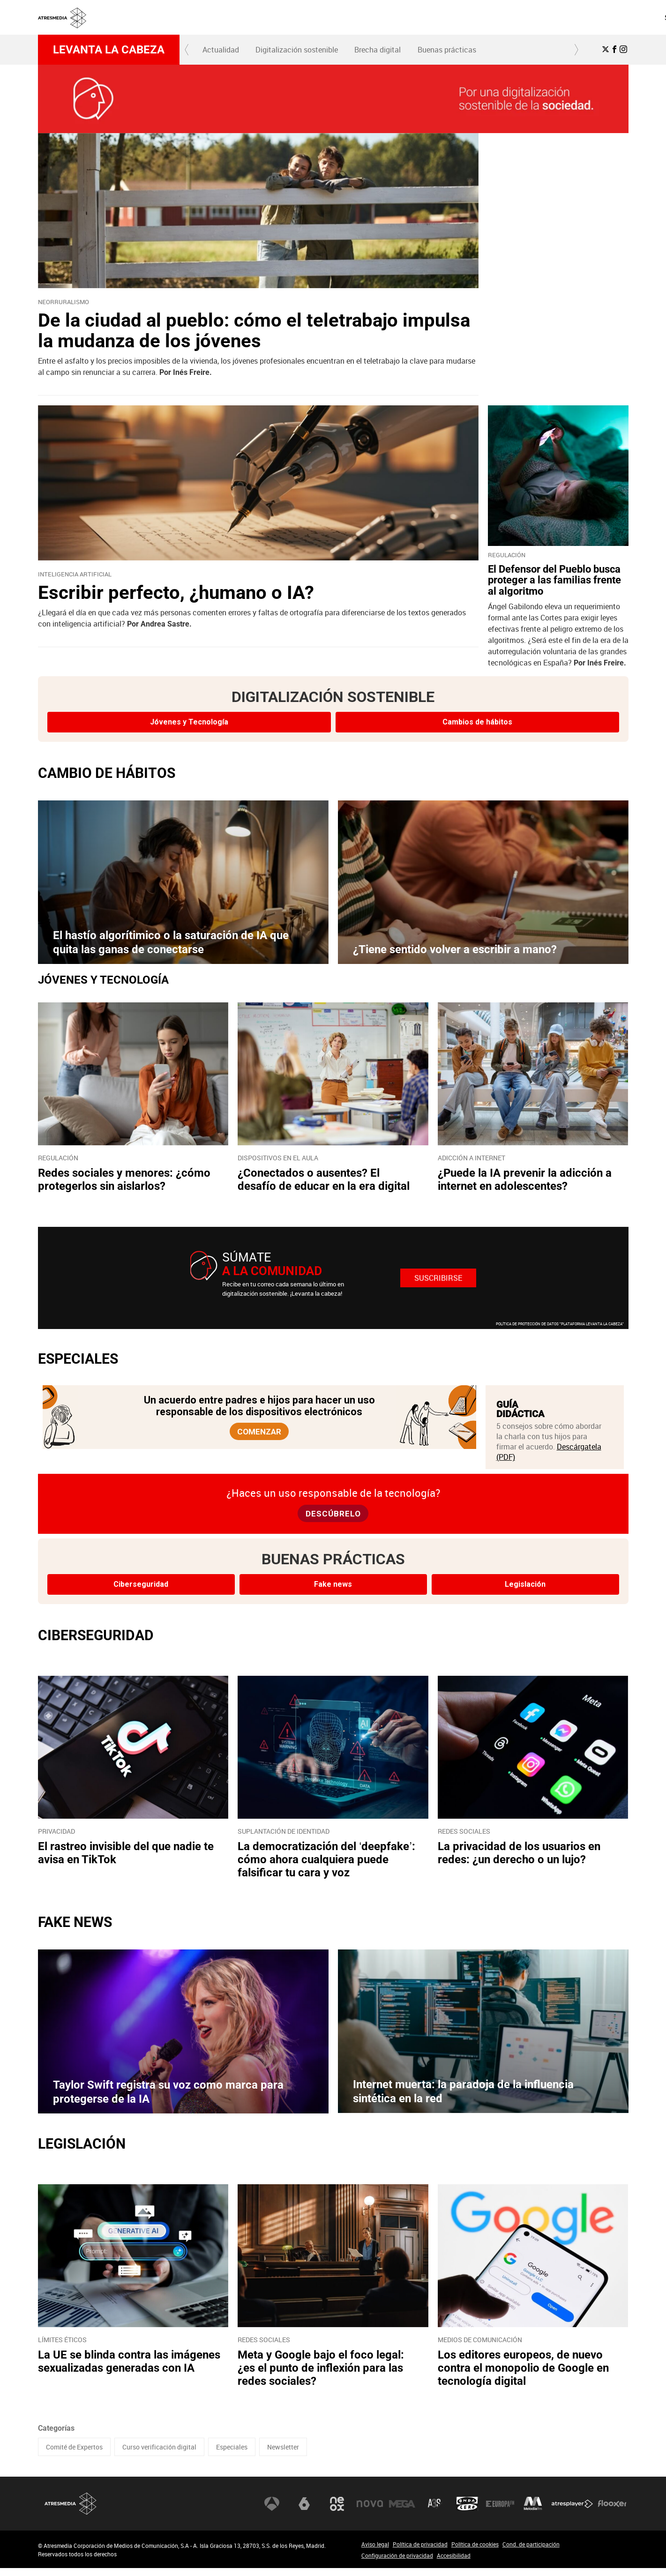 The height and width of the screenshot is (2576, 666). I want to click on [menuitem], so click(413, 17).